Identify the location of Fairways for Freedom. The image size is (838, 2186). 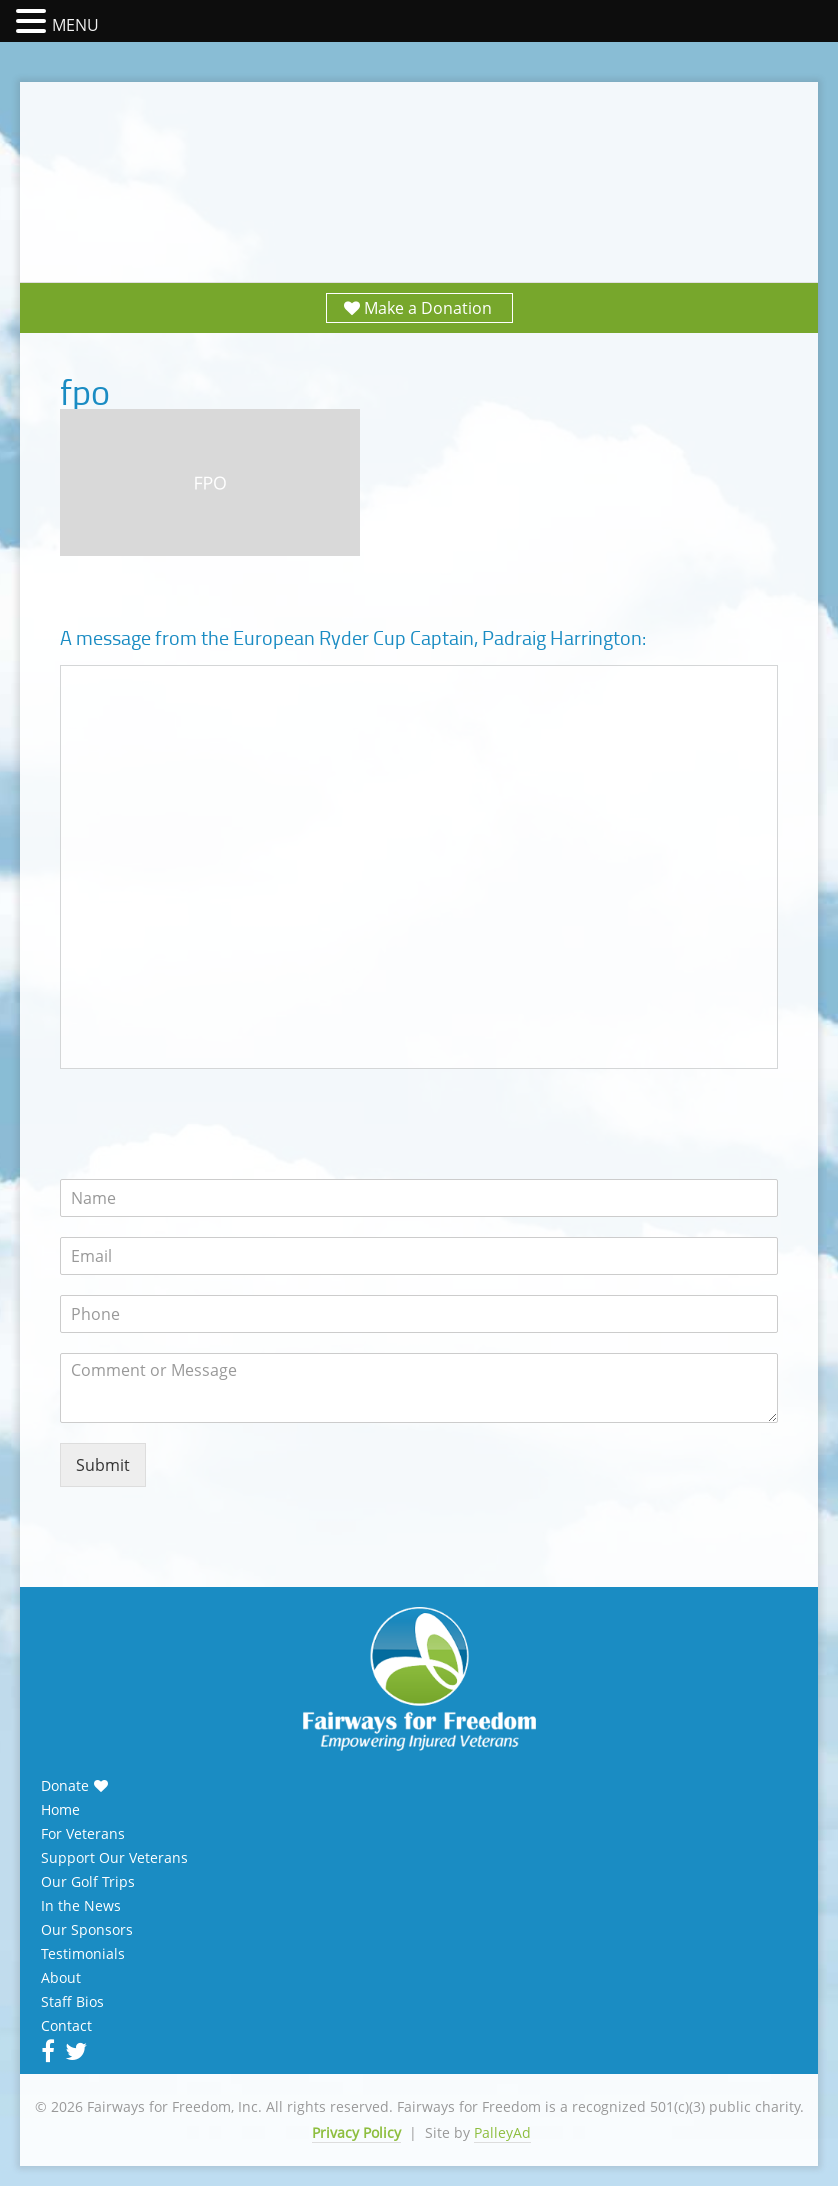
(419, 162).